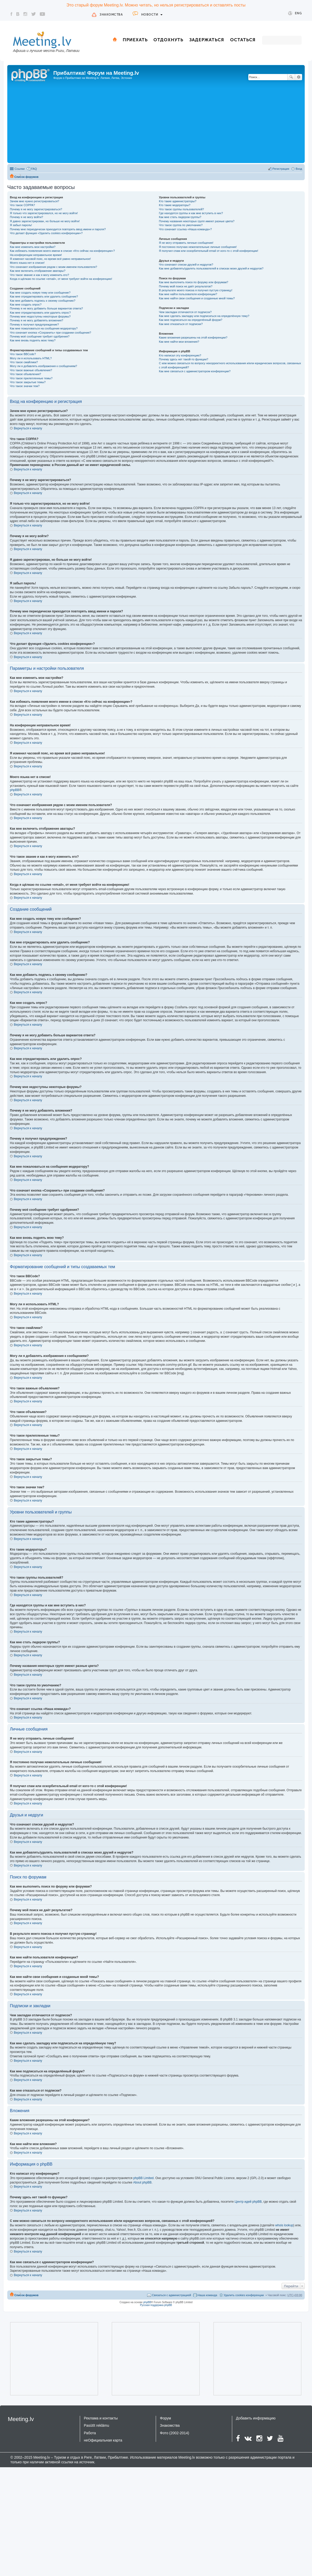 This screenshot has height=2576, width=312. Describe the element at coordinates (171, 2295) in the screenshot. I see `Связаться с администрацией [menuitem]` at that location.